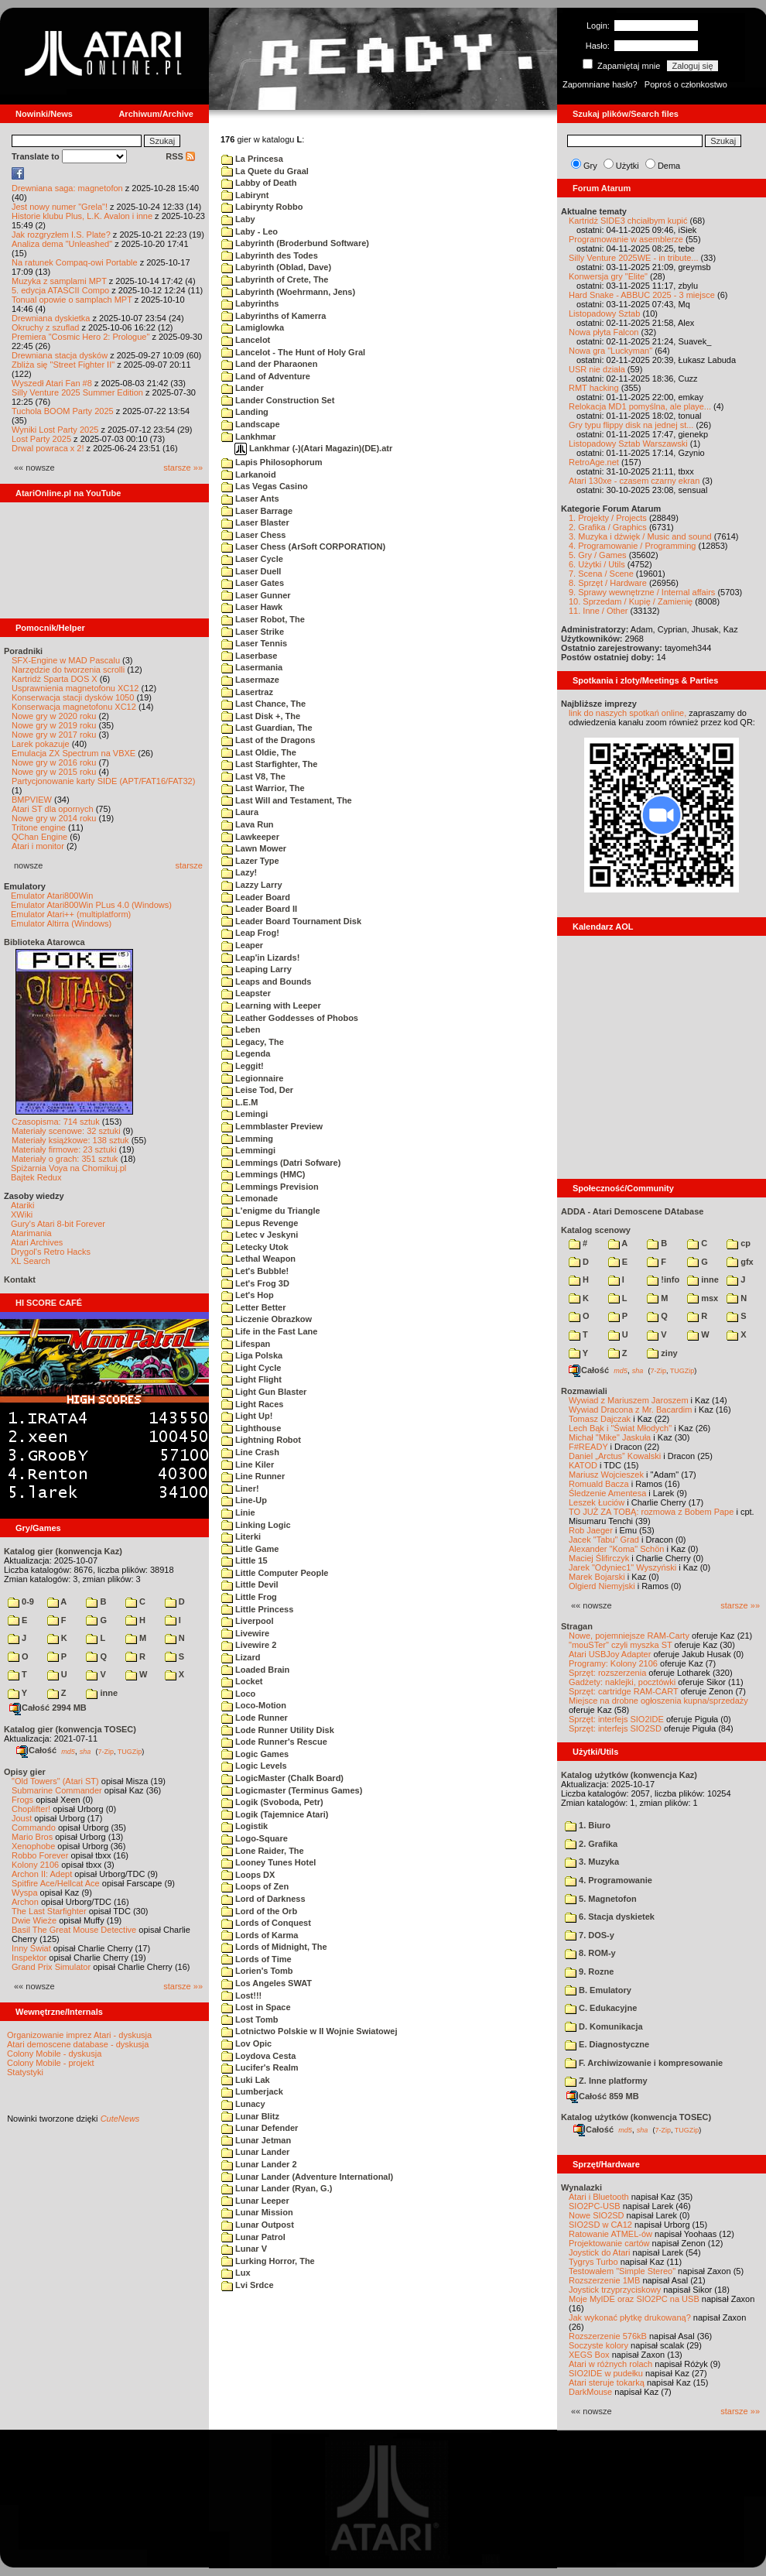 The width and height of the screenshot is (766, 2576). Describe the element at coordinates (251, 606) in the screenshot. I see `Laser Hawk` at that location.